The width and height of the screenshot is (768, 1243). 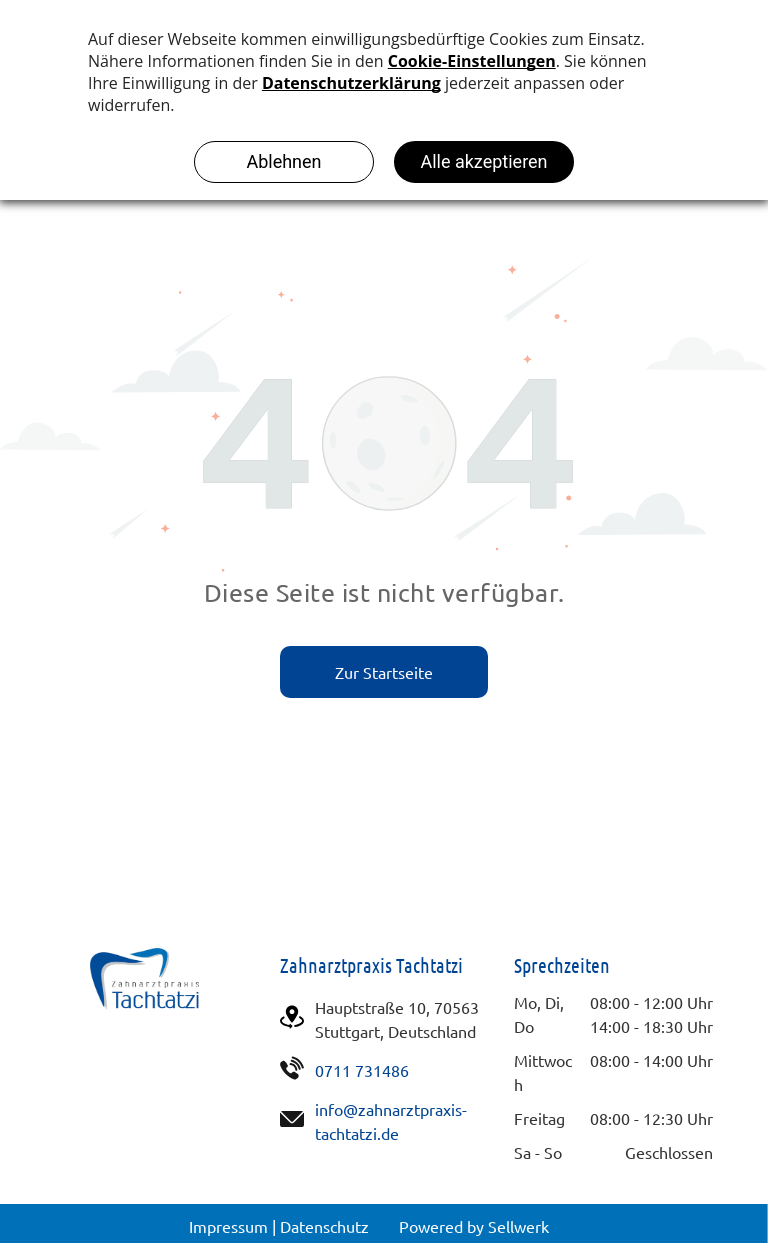 What do you see at coordinates (362, 1070) in the screenshot?
I see `0711 731486` at bounding box center [362, 1070].